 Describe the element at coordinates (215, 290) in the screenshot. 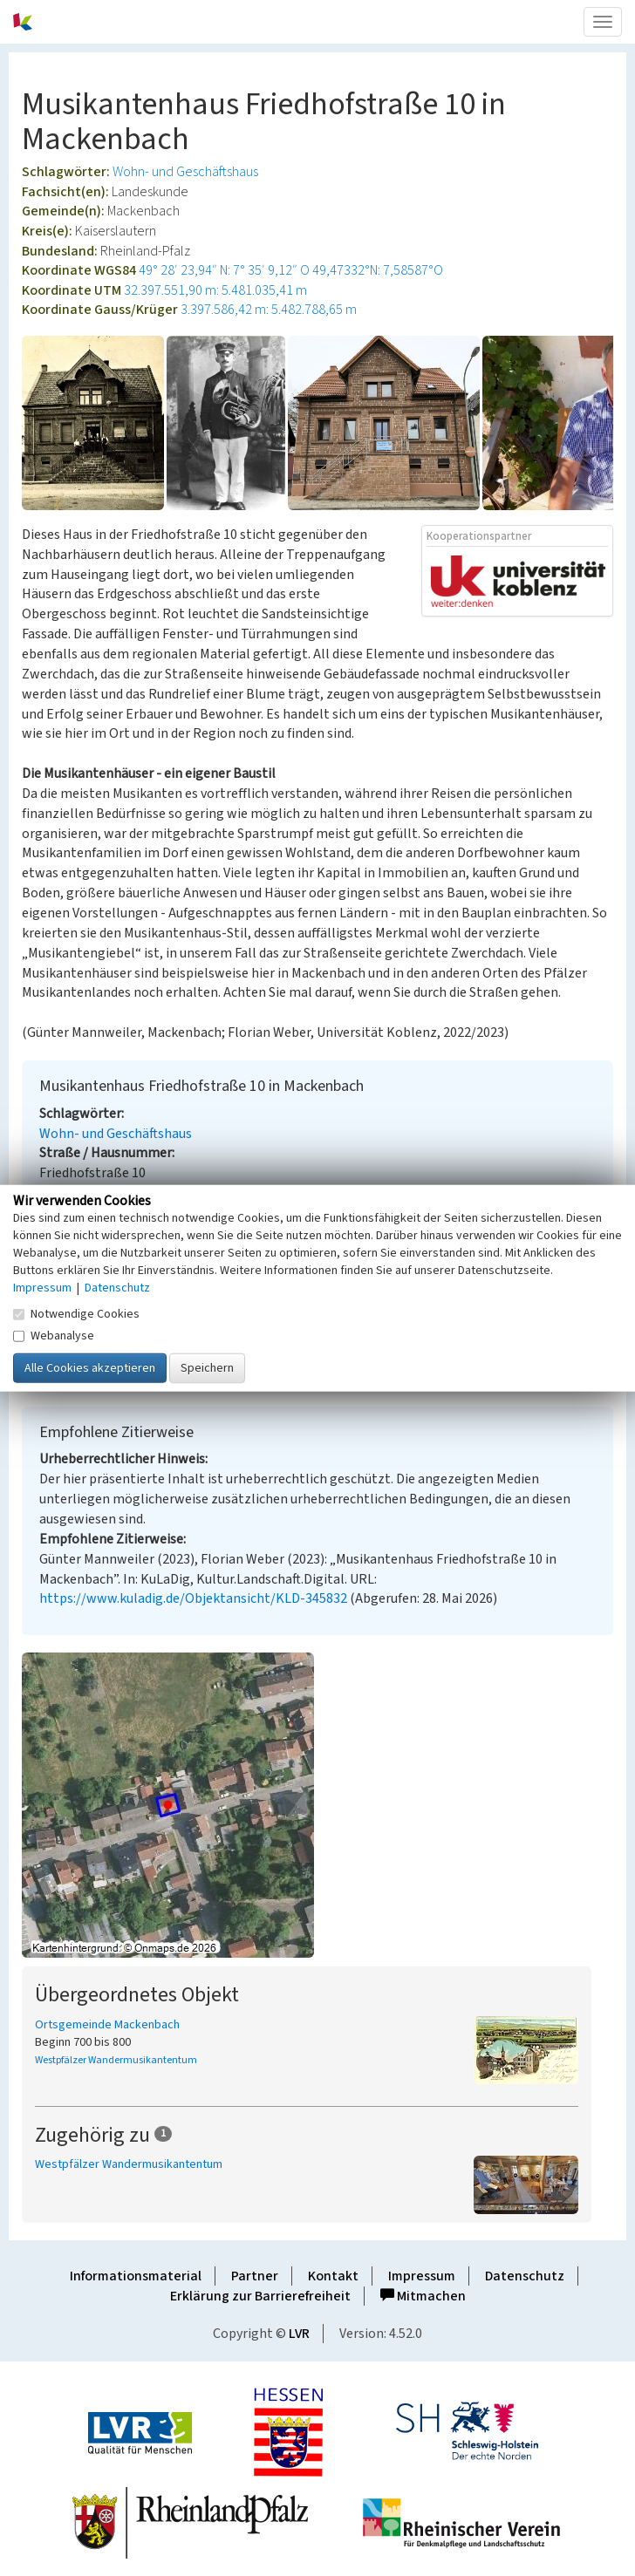

I see `32.397.551,90 m: 5.481.035,41 m` at that location.